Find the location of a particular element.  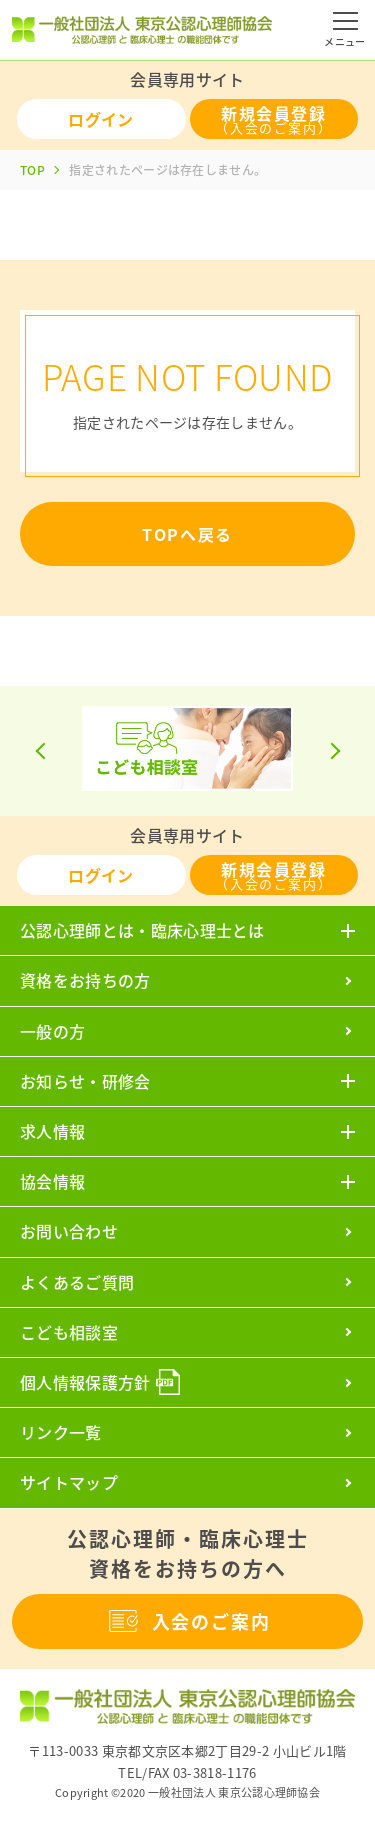

TEL/FAX 03-3818-1176 is located at coordinates (187, 1772).